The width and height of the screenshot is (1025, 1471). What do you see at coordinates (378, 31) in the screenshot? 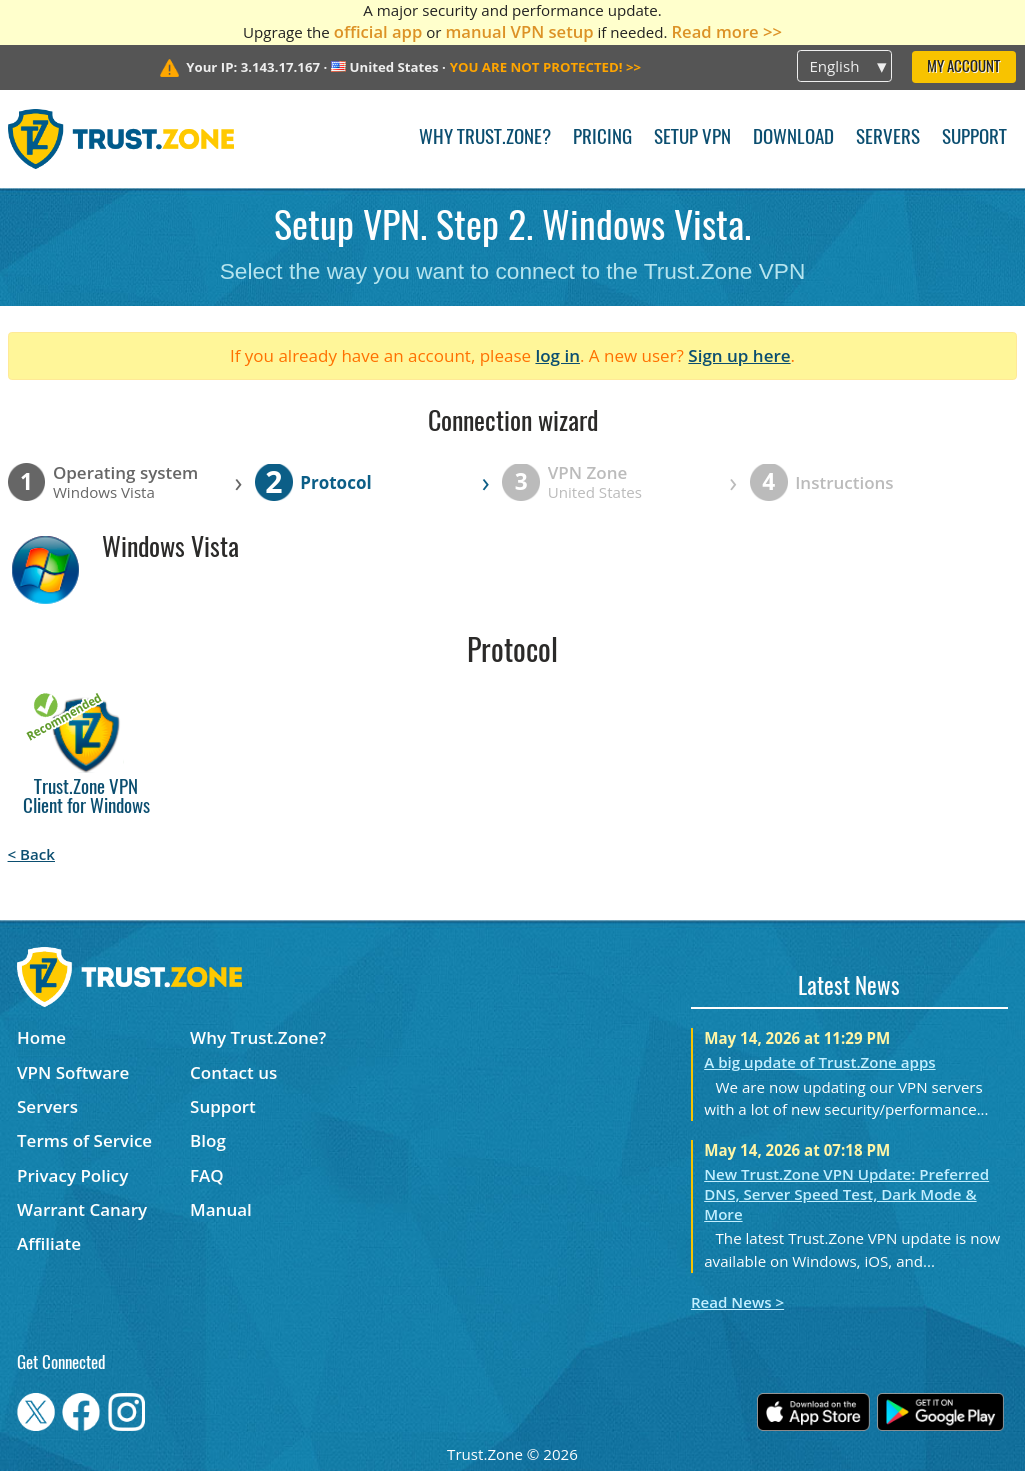
I see `official app` at bounding box center [378, 31].